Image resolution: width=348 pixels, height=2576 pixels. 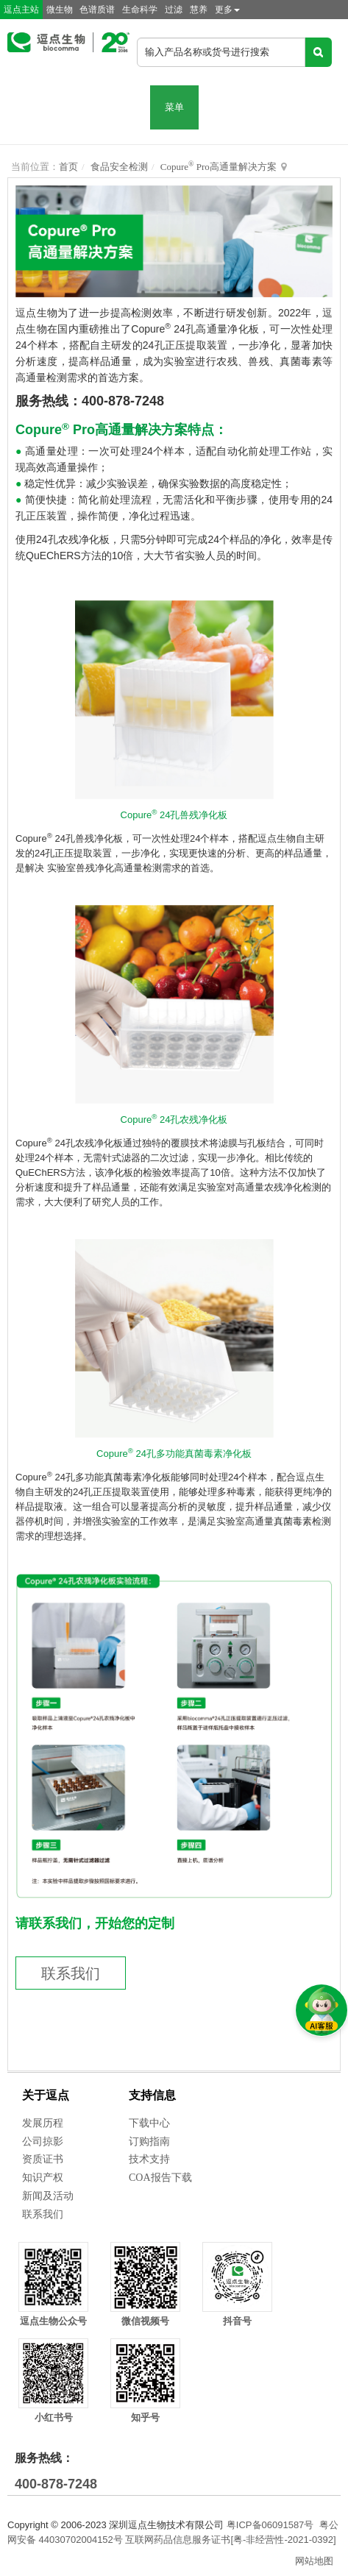 I want to click on 生命科学, so click(x=139, y=9).